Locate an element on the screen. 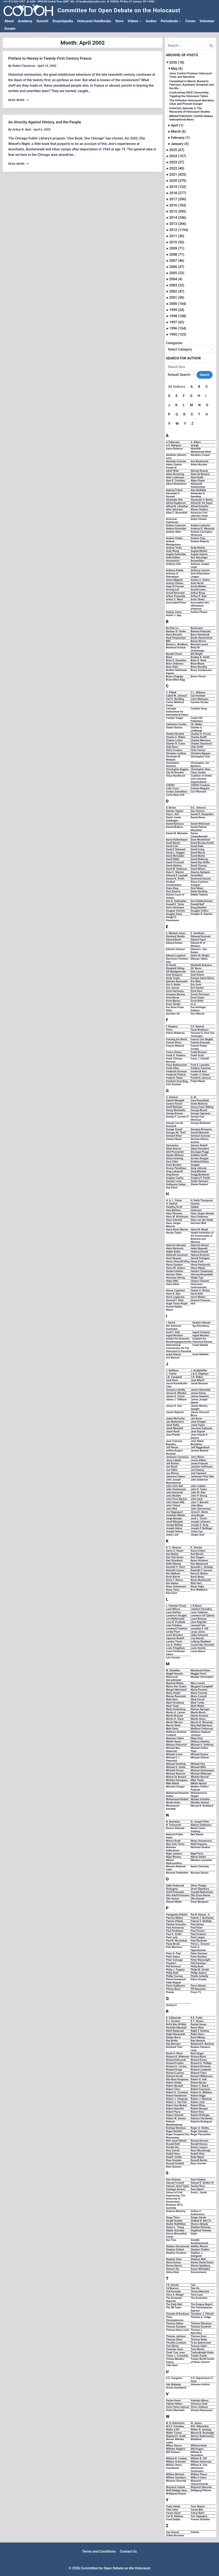  Zan Overall is located at coordinates (172, 2532).